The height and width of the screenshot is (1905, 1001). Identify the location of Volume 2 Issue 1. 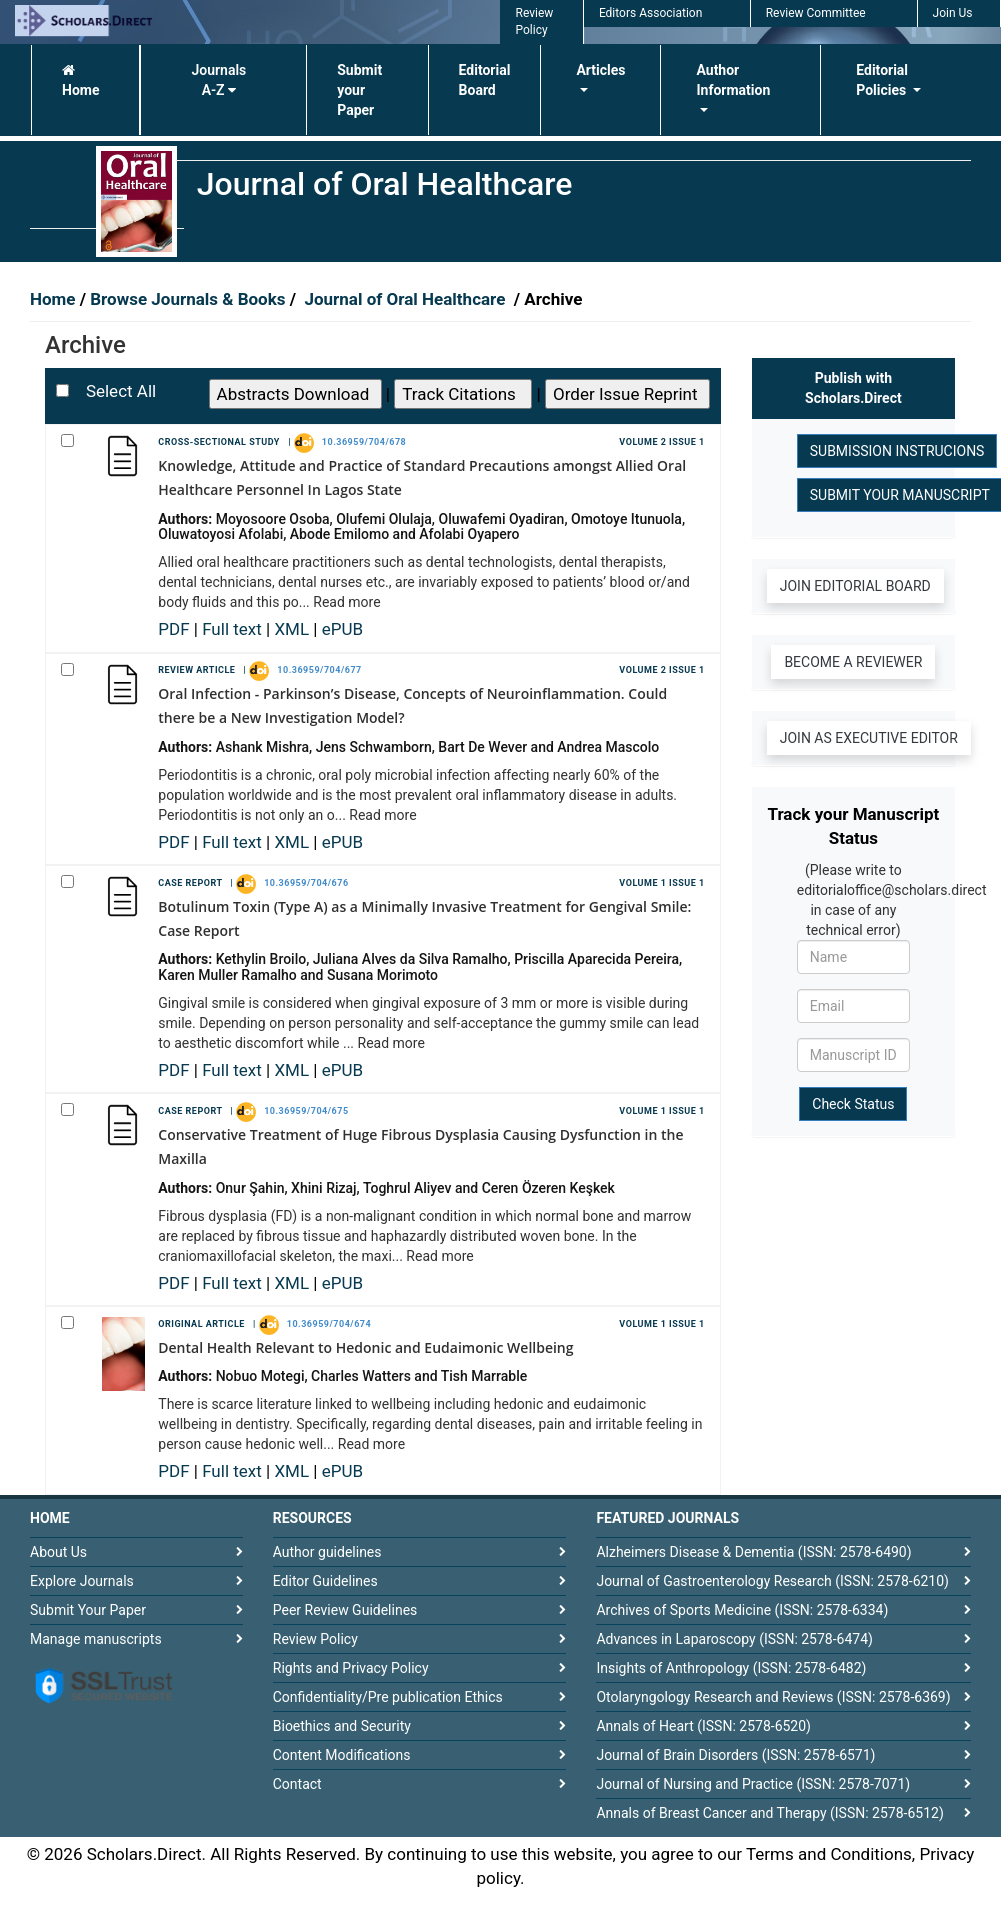
(661, 442).